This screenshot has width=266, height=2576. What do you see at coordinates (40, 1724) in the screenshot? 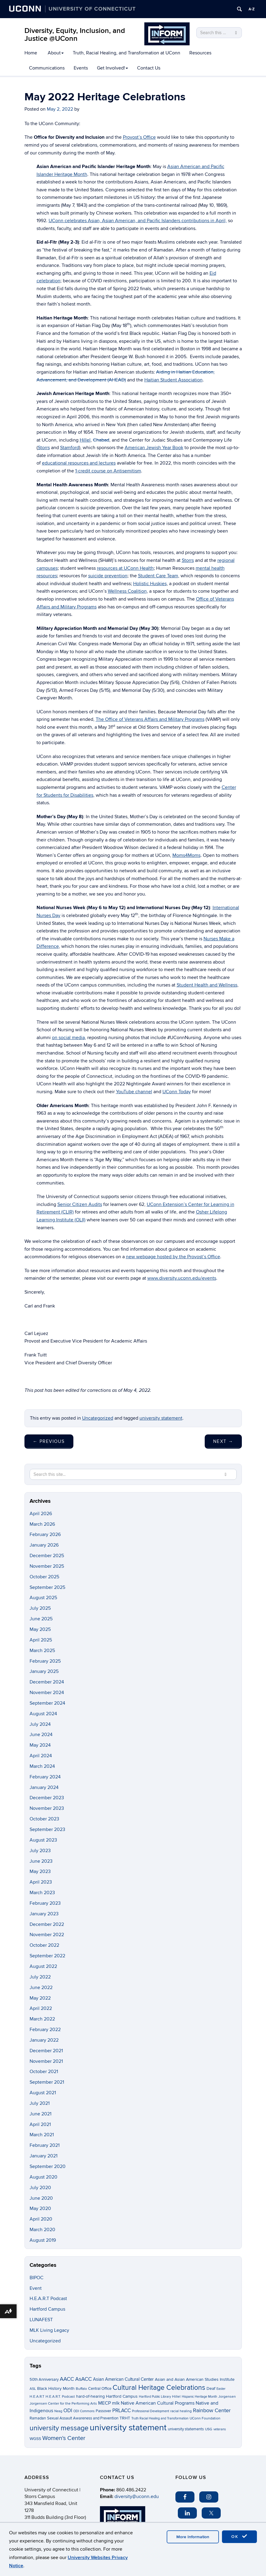
I see `July 2024` at bounding box center [40, 1724].